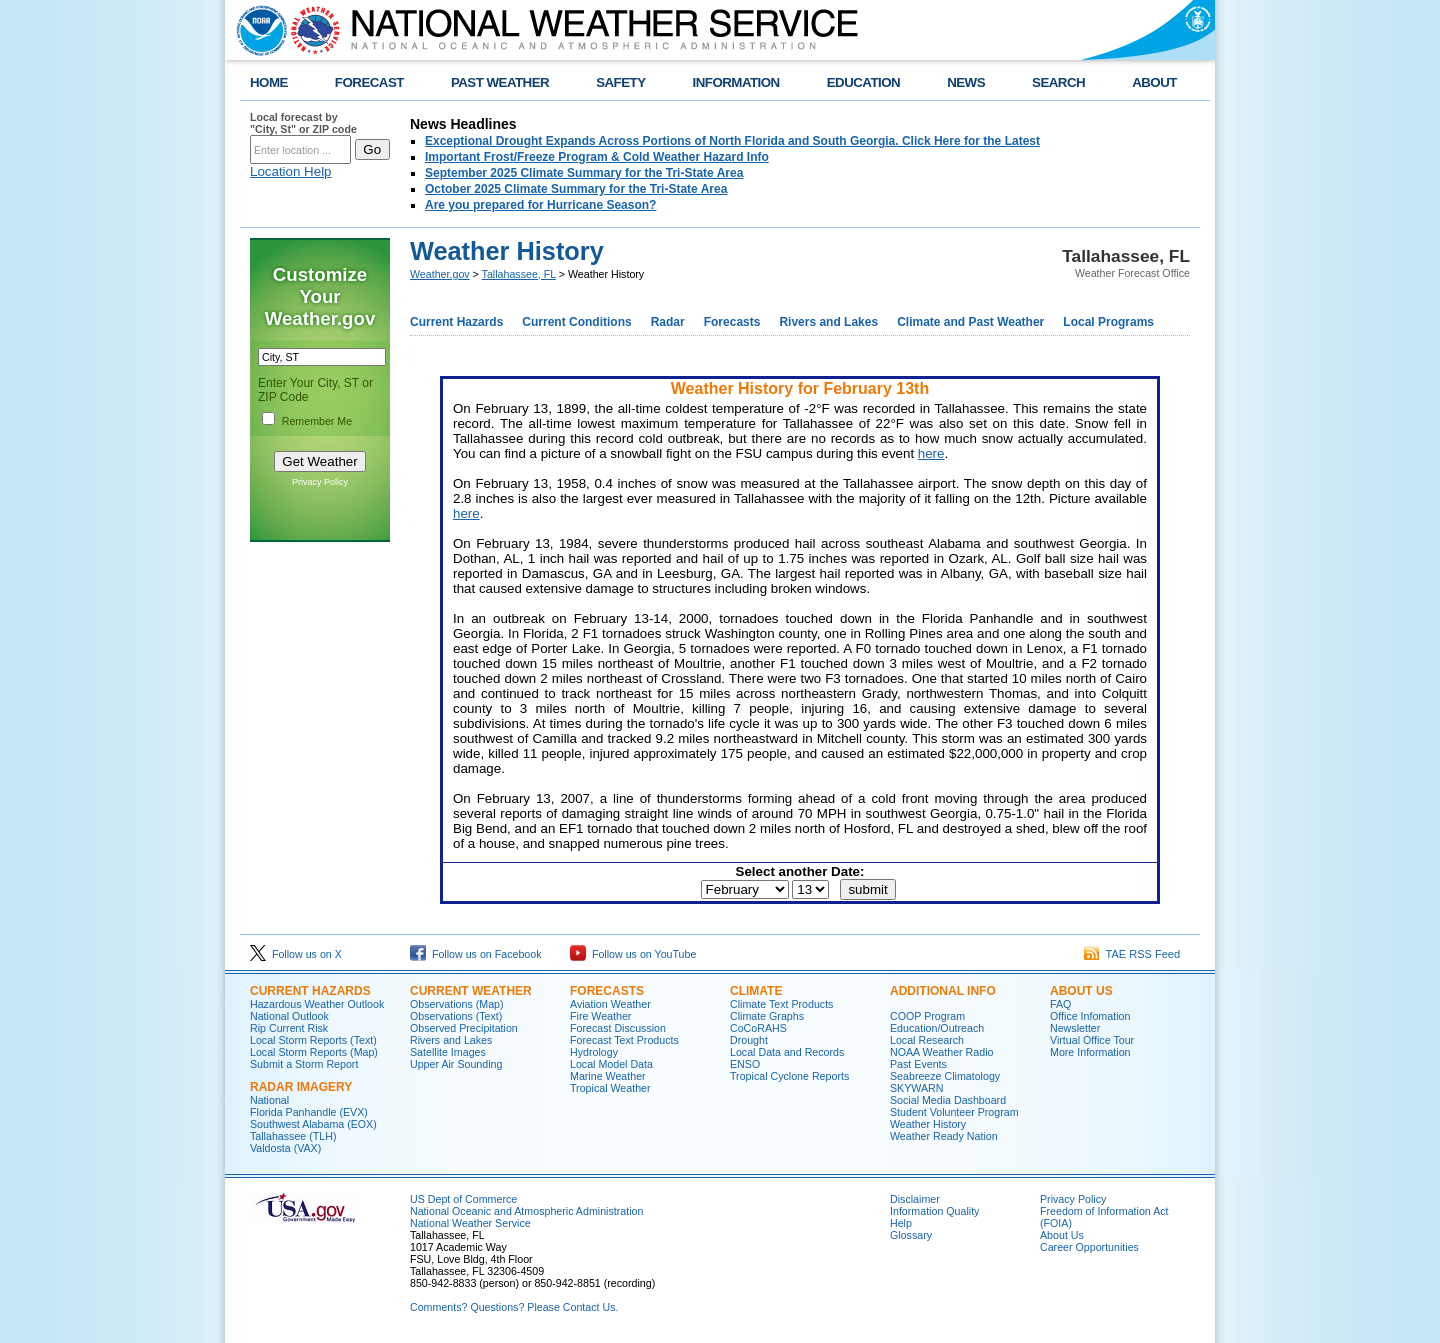  I want to click on Education/Outreach, so click(937, 1028).